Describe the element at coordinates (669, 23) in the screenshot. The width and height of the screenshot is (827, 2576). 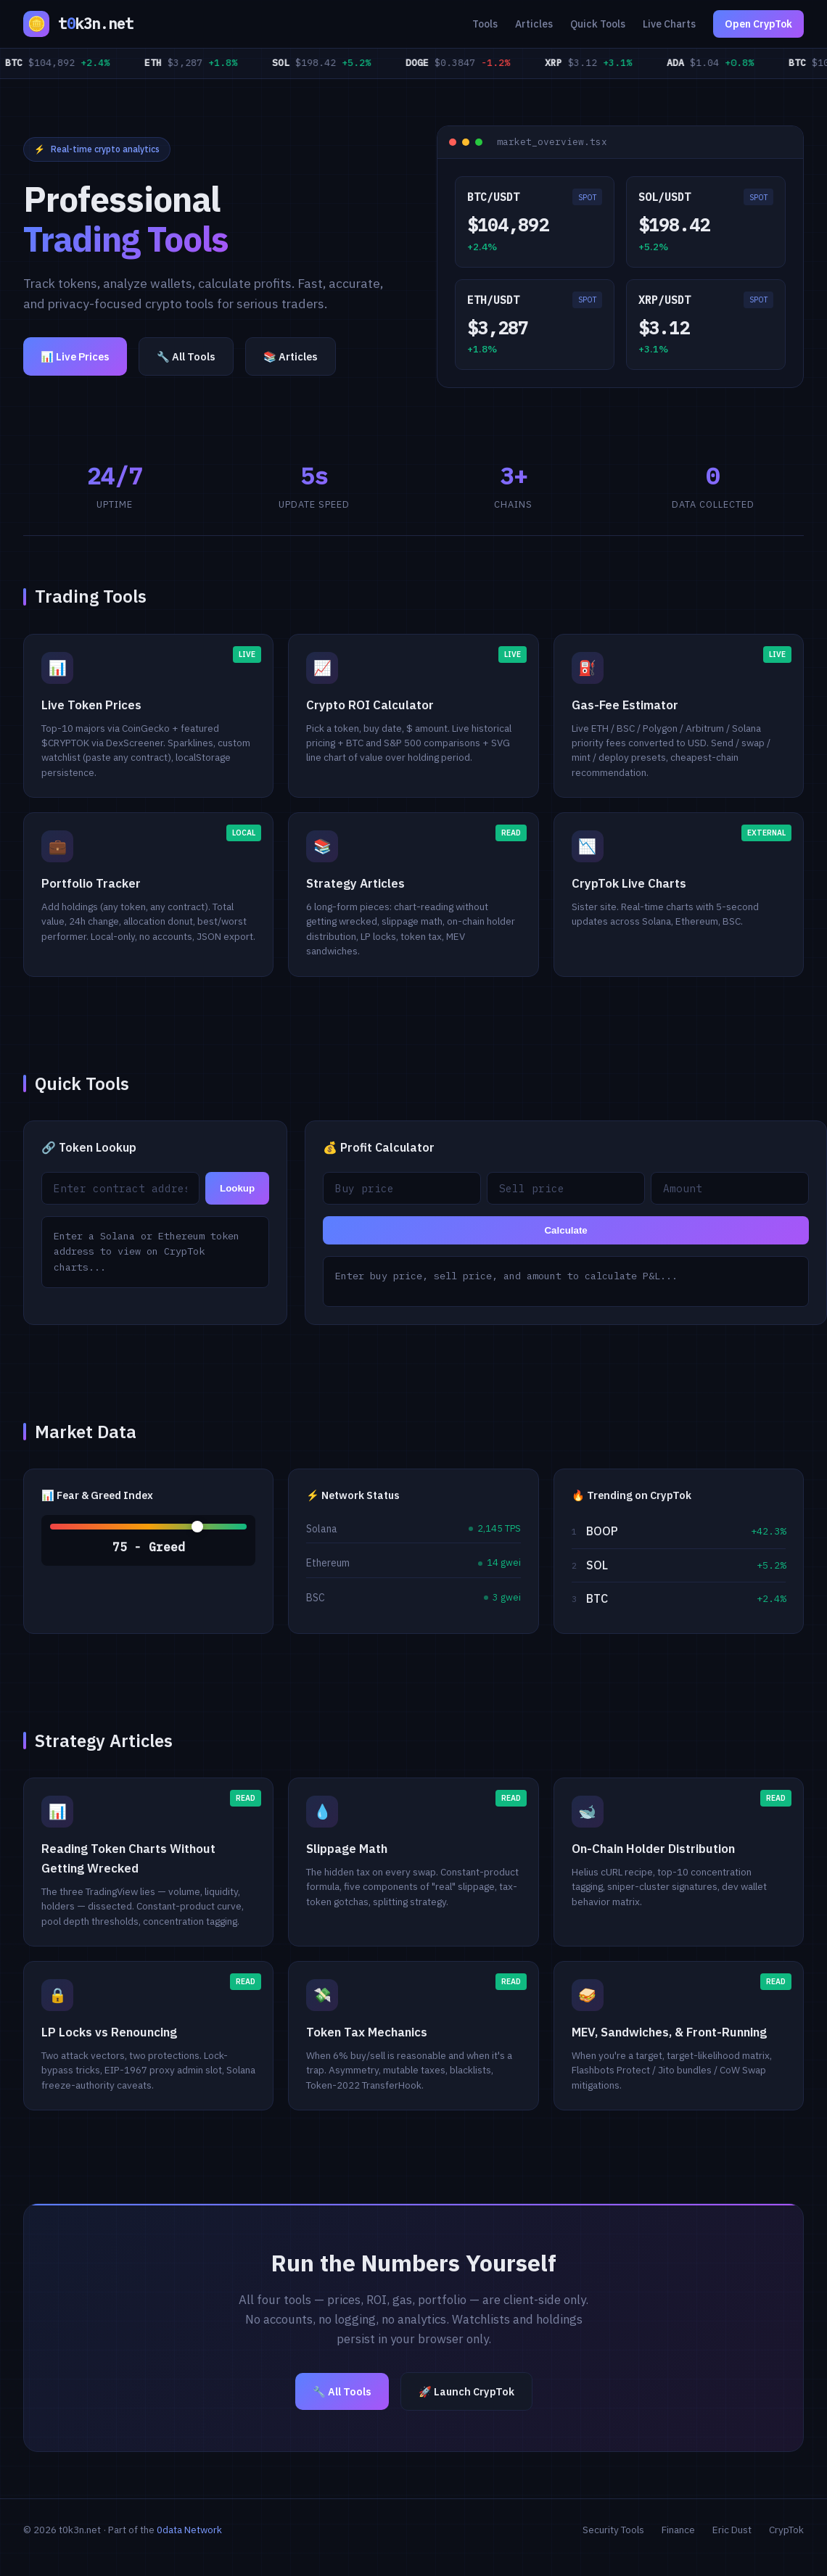
I see `Live Charts` at that location.